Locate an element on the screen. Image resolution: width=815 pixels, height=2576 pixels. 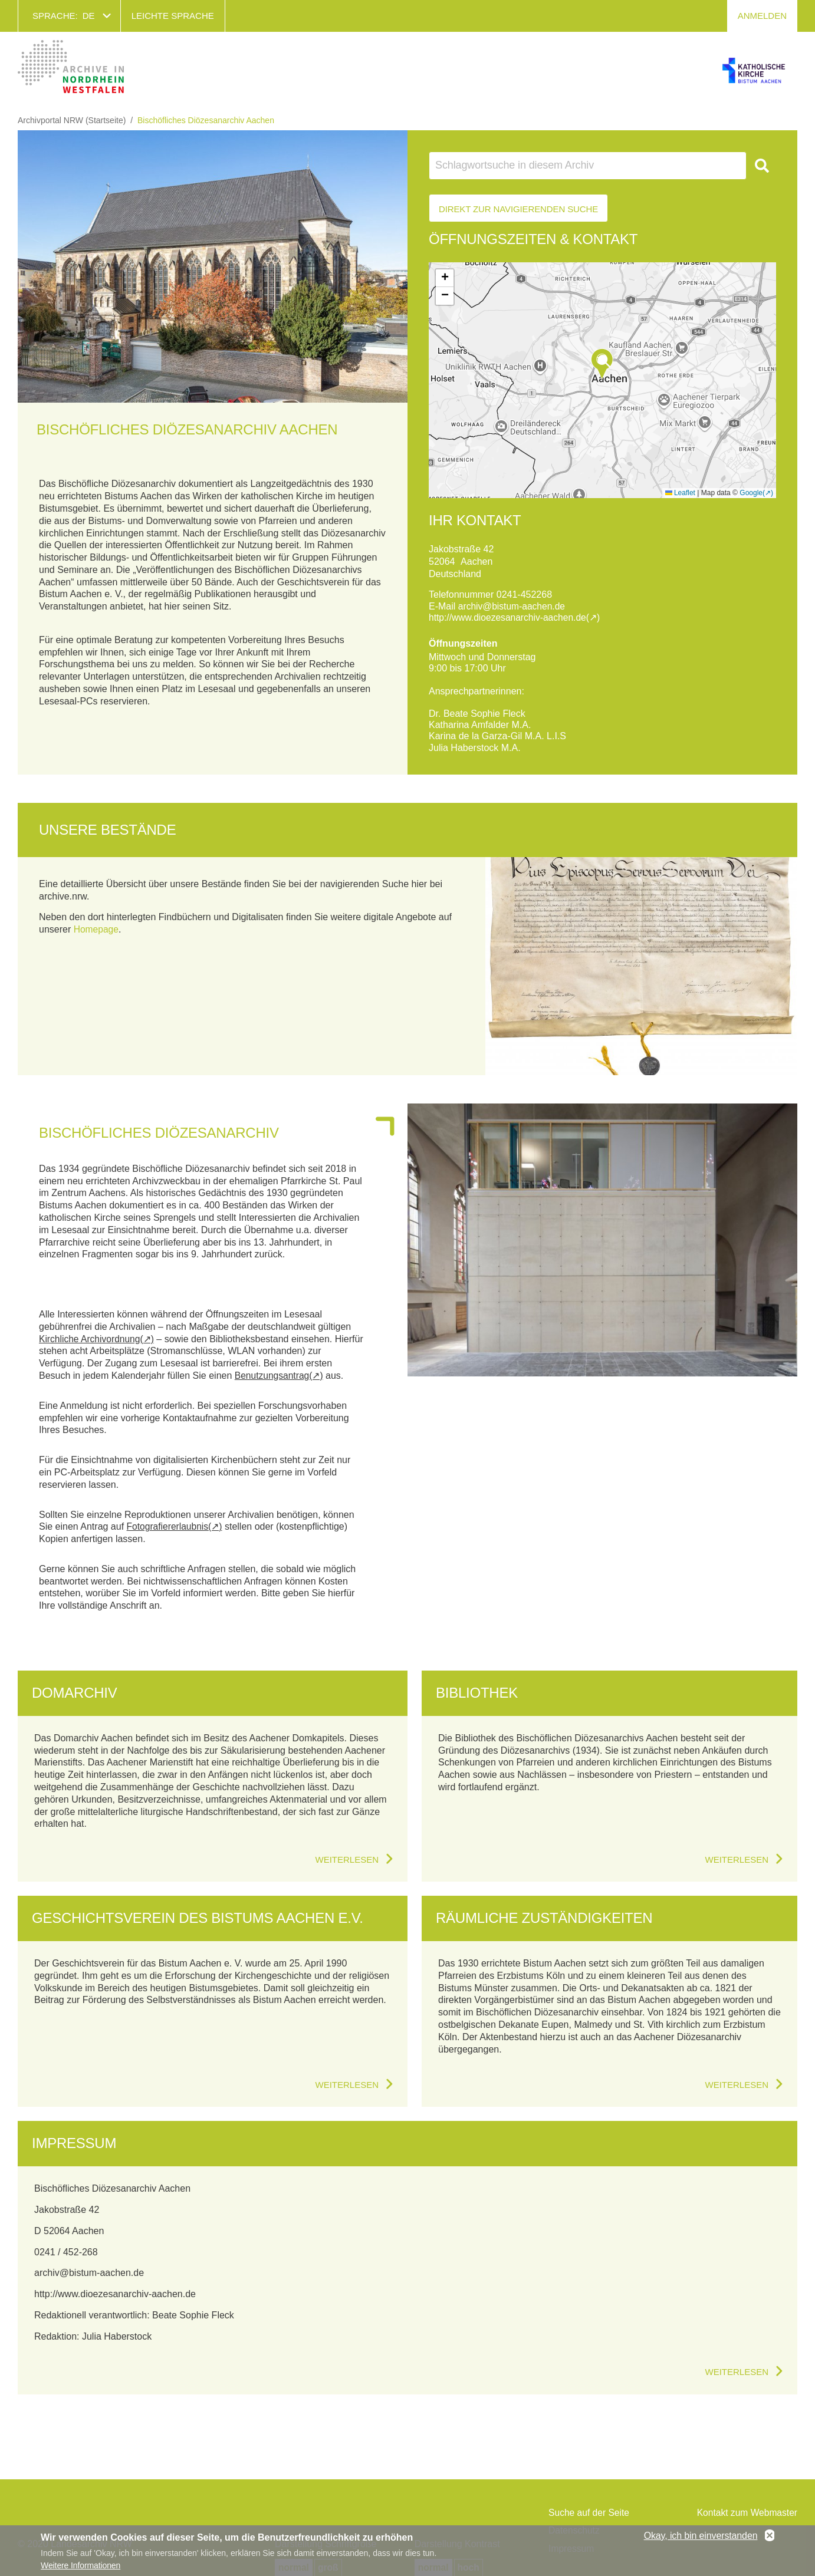
http://www.dioezesanarchiv-aachen.de is located at coordinates (509, 617).